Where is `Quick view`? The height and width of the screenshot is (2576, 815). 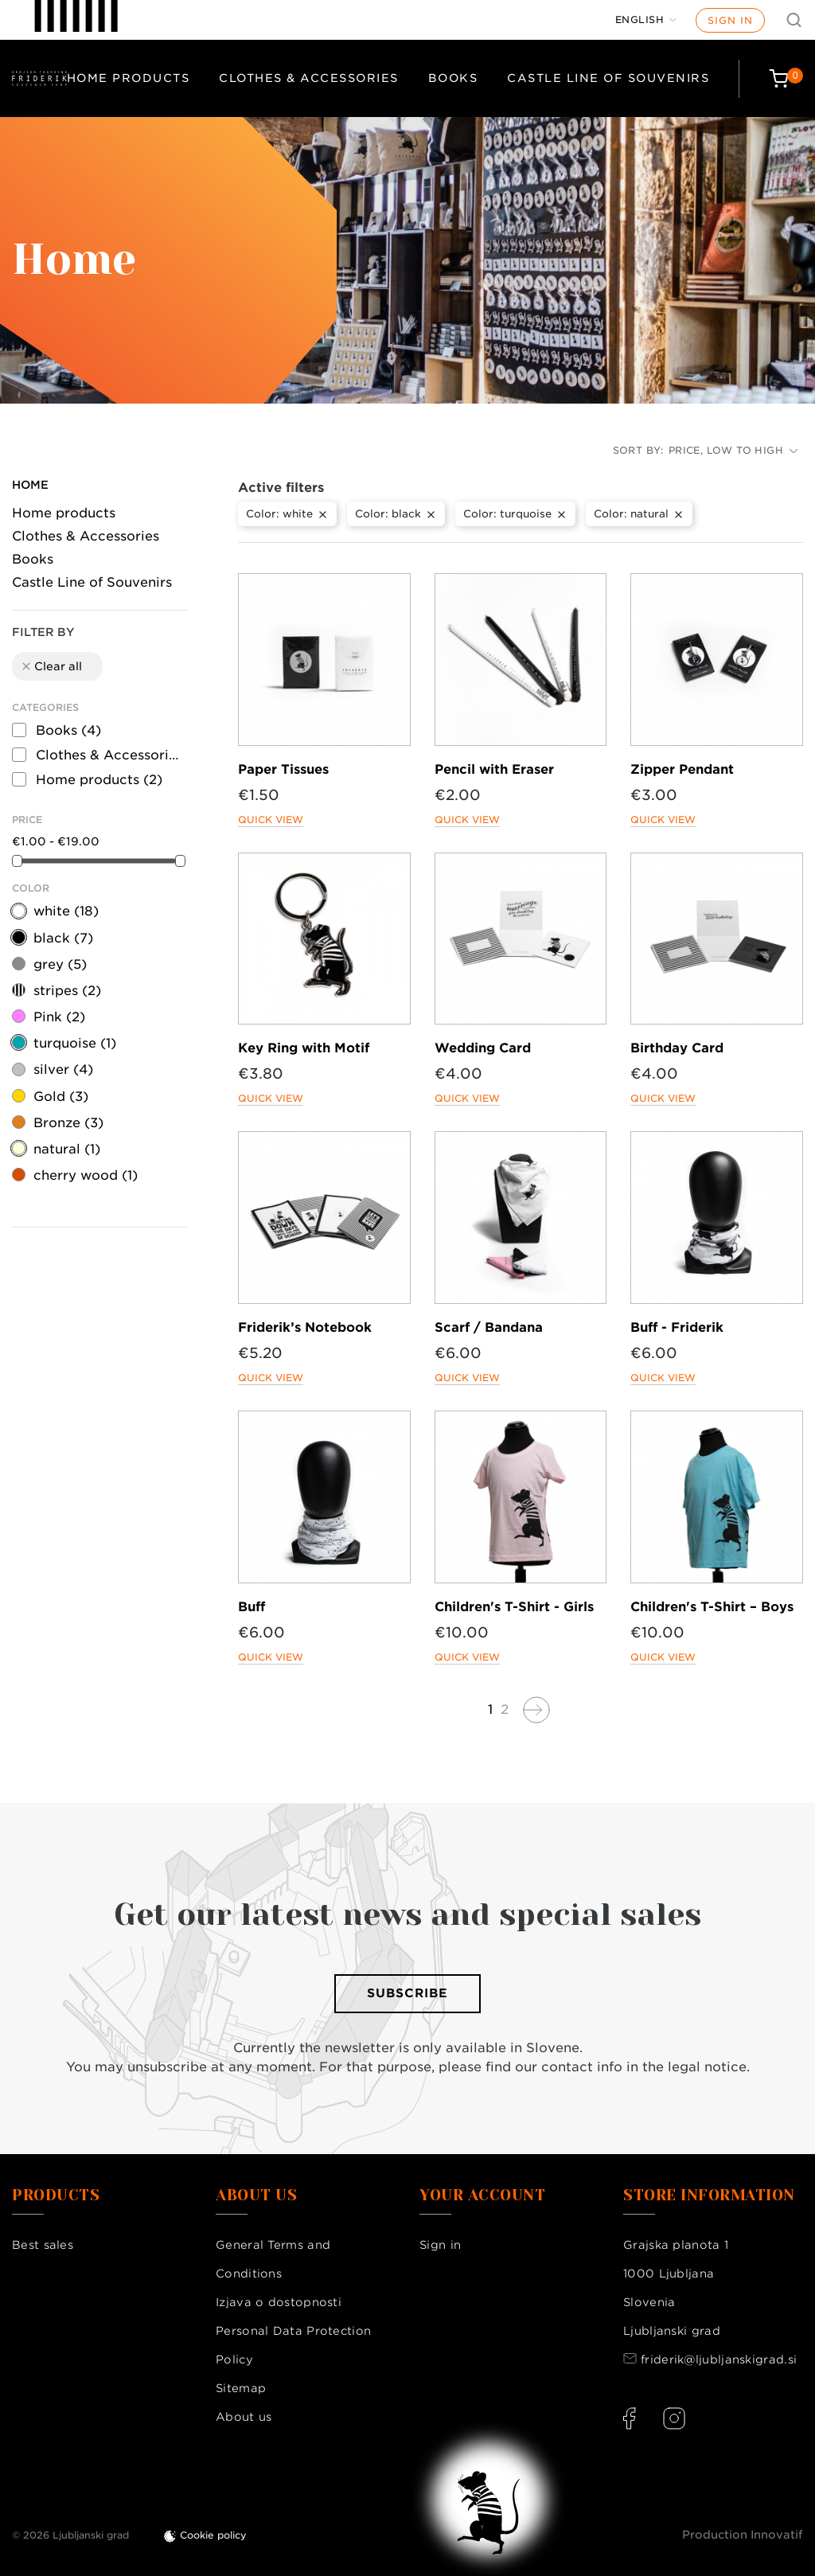
Quick view is located at coordinates (270, 819).